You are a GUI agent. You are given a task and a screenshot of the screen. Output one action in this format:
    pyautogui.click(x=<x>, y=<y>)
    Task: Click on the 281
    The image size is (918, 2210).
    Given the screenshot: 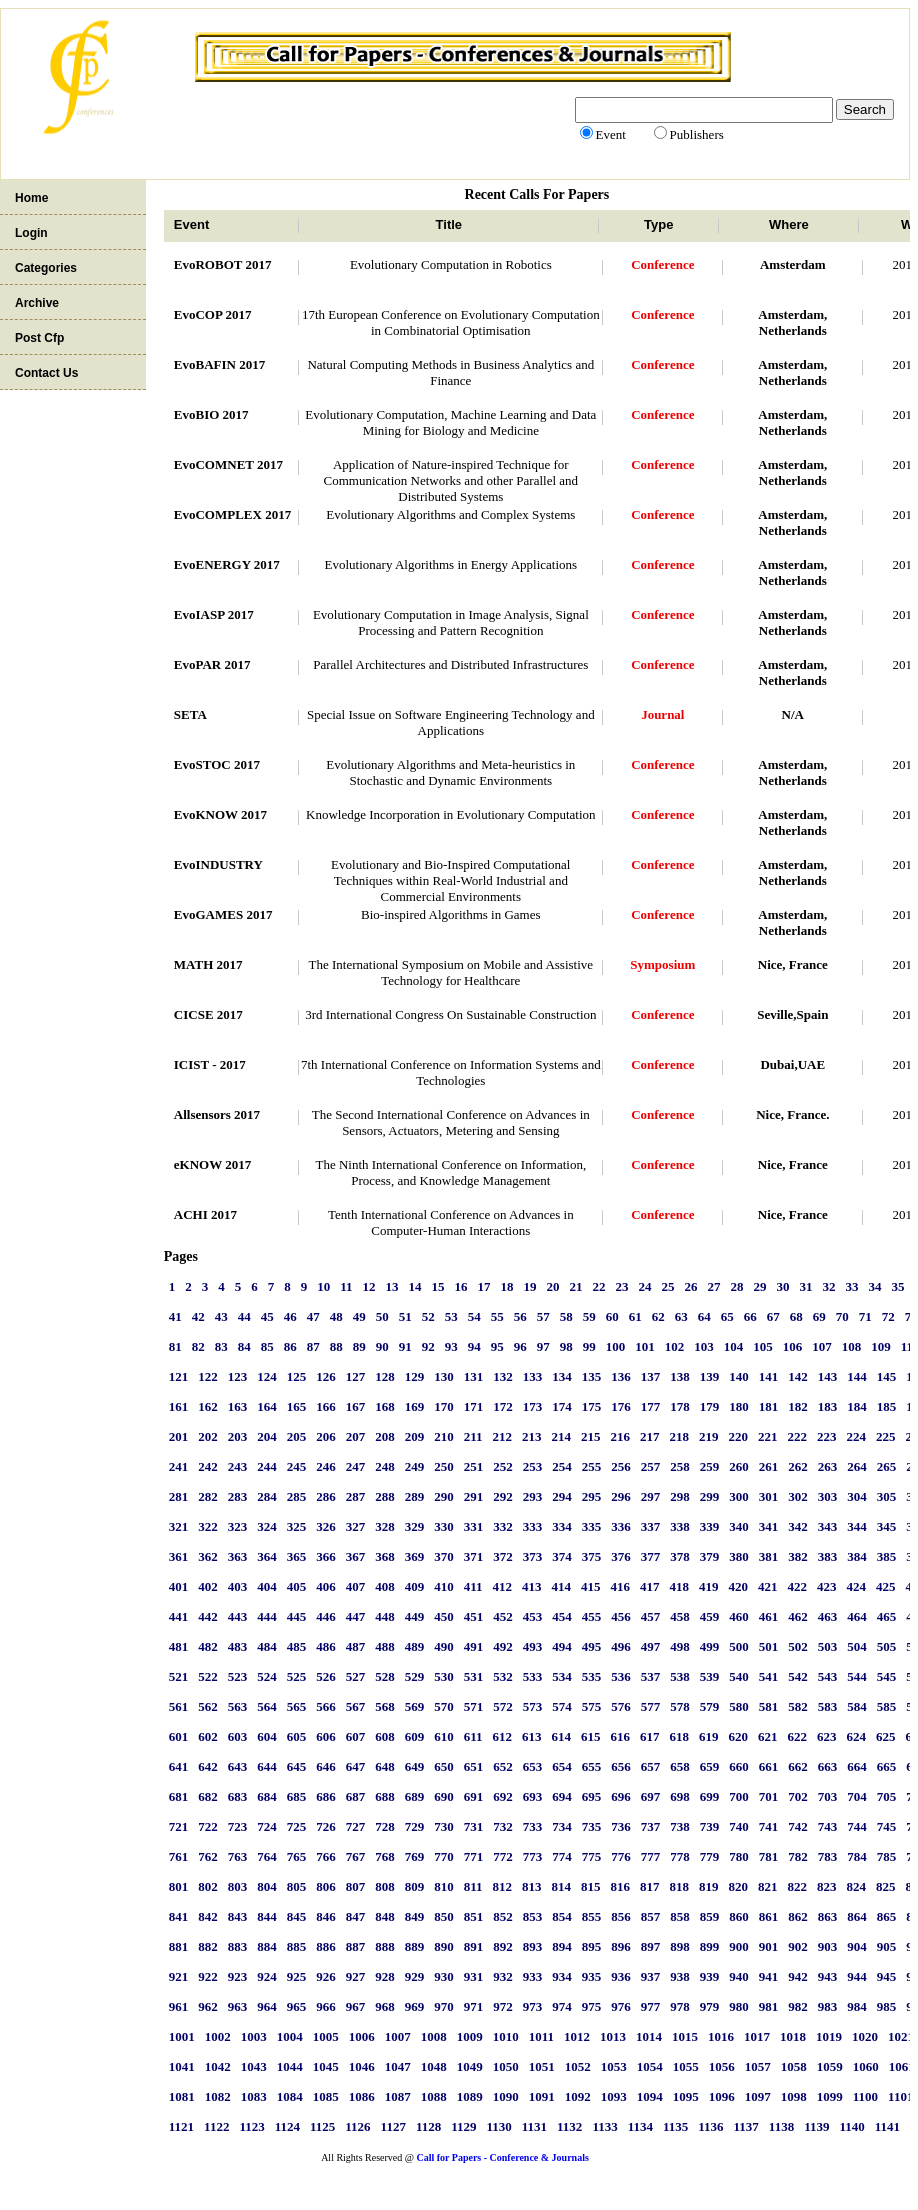 What is the action you would take?
    pyautogui.click(x=179, y=1496)
    